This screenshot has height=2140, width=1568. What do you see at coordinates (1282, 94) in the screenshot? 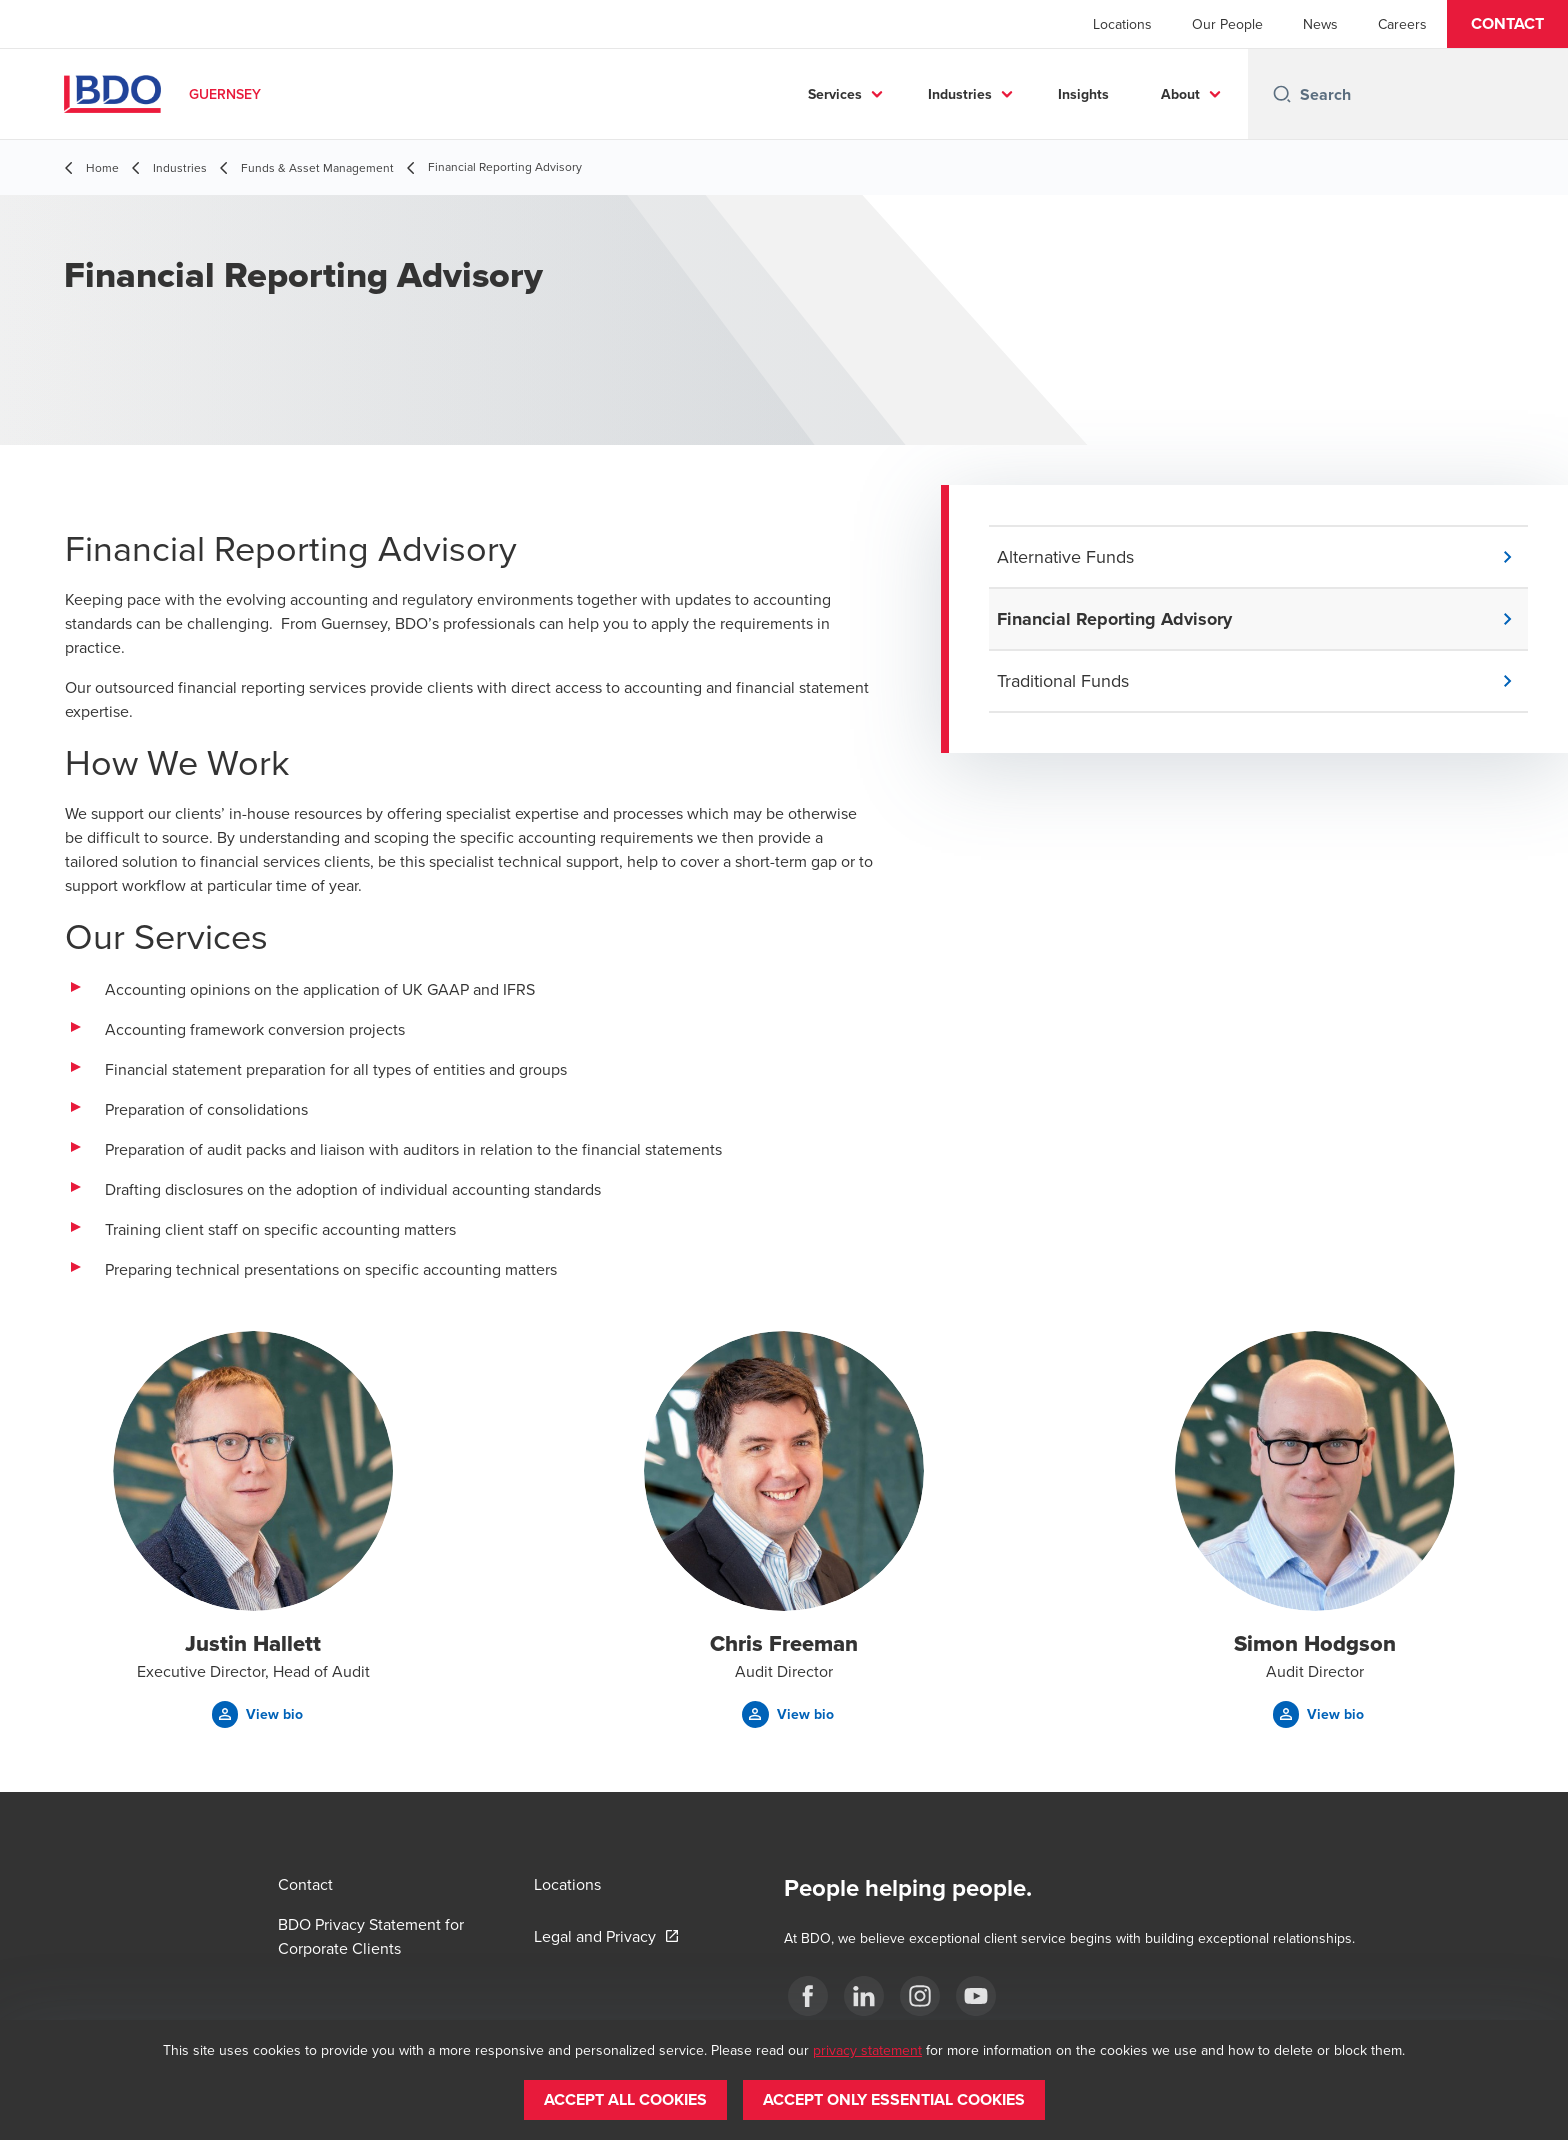
I see `[Search icon]` at bounding box center [1282, 94].